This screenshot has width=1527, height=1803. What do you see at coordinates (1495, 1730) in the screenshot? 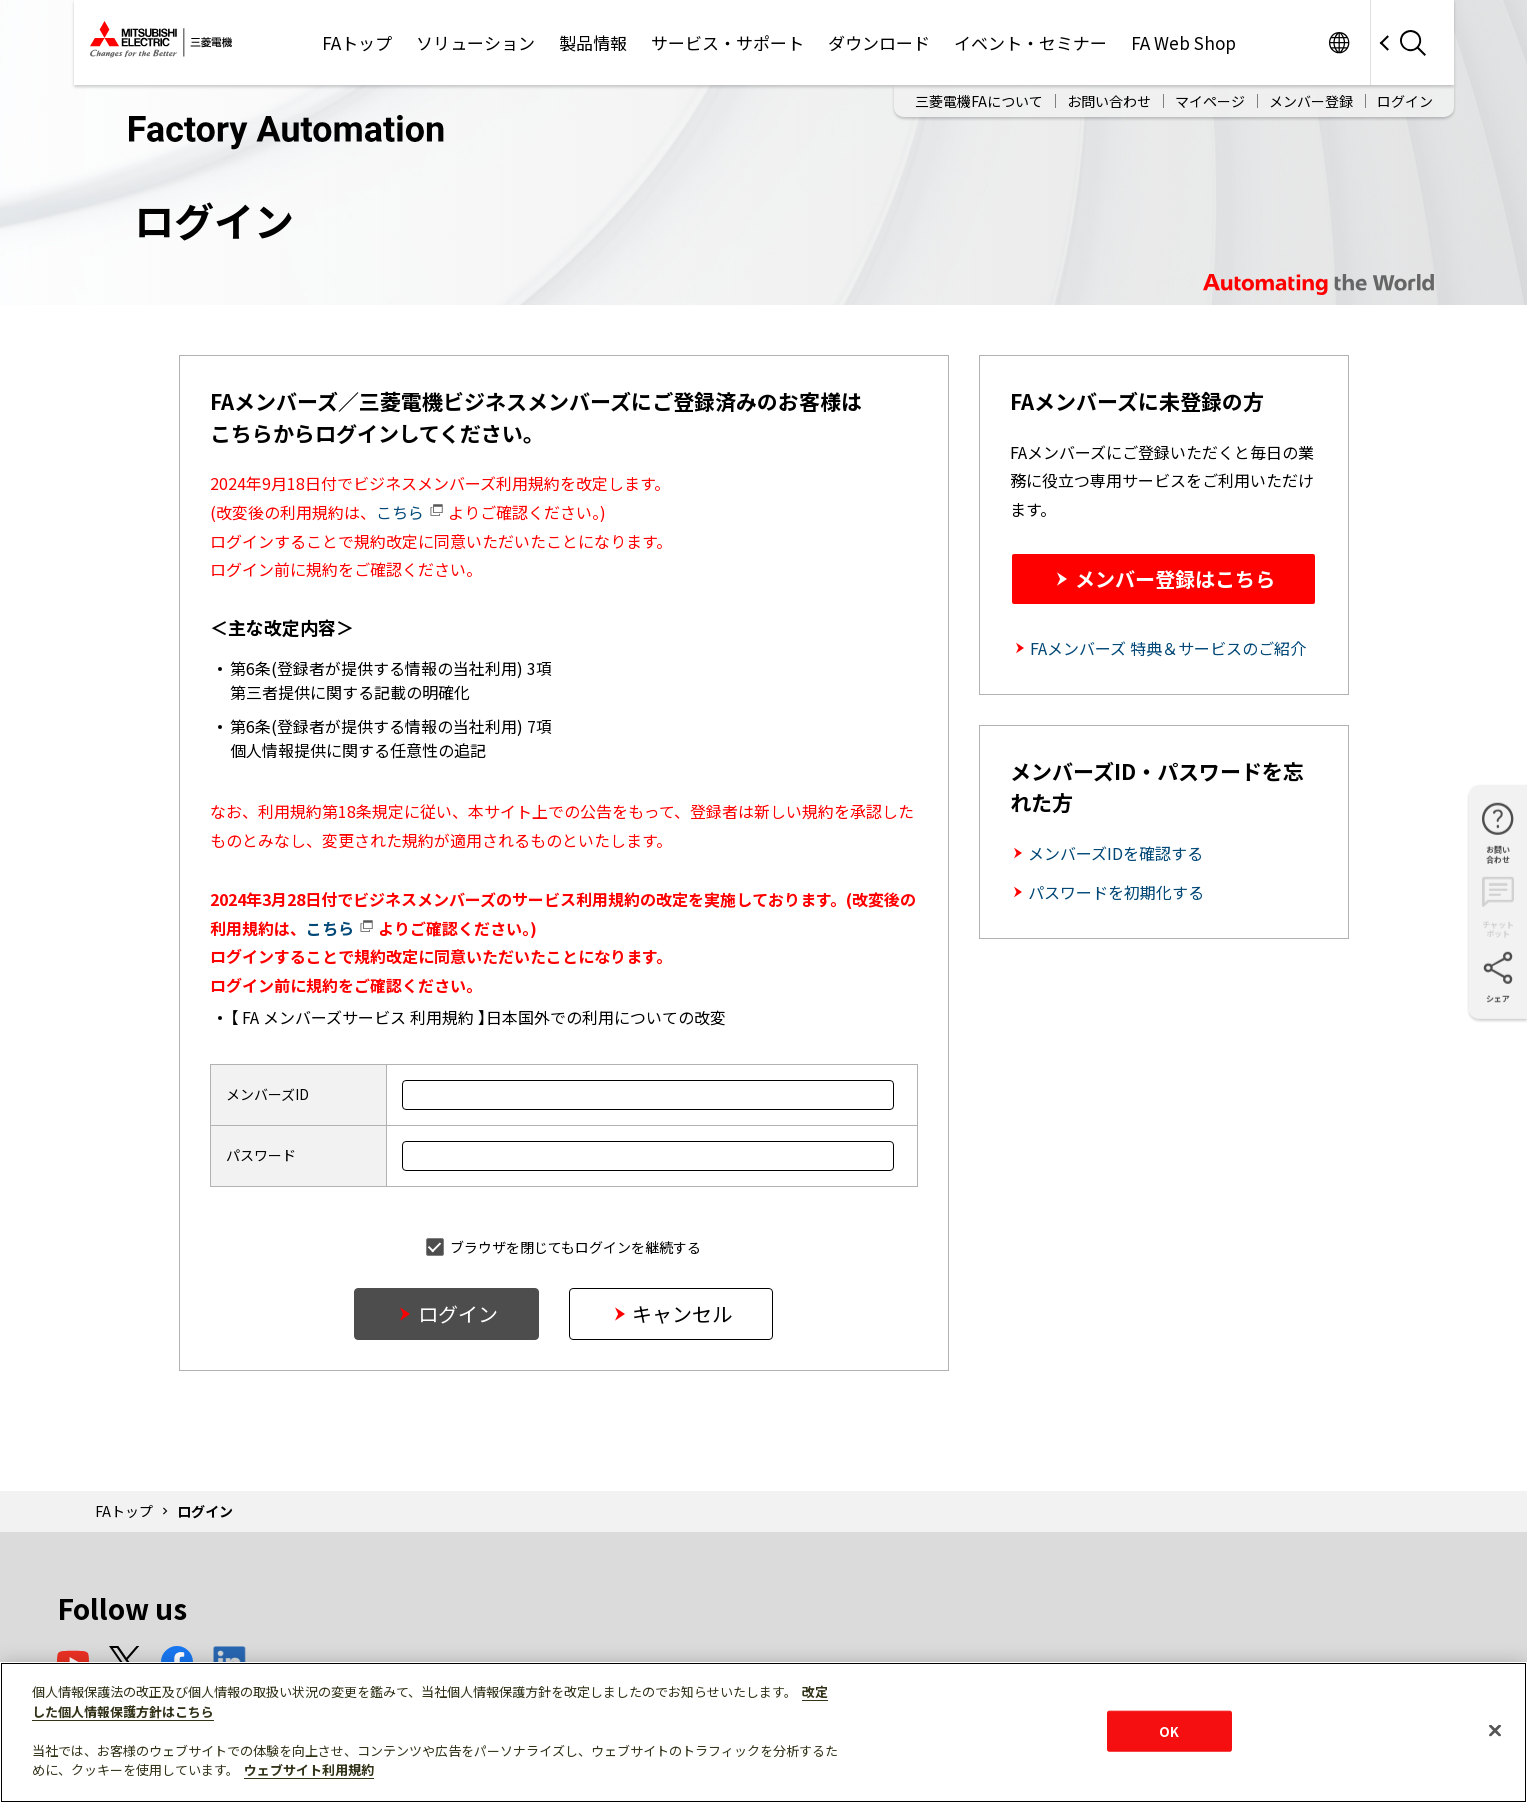
I see `[閉じる]` at bounding box center [1495, 1730].